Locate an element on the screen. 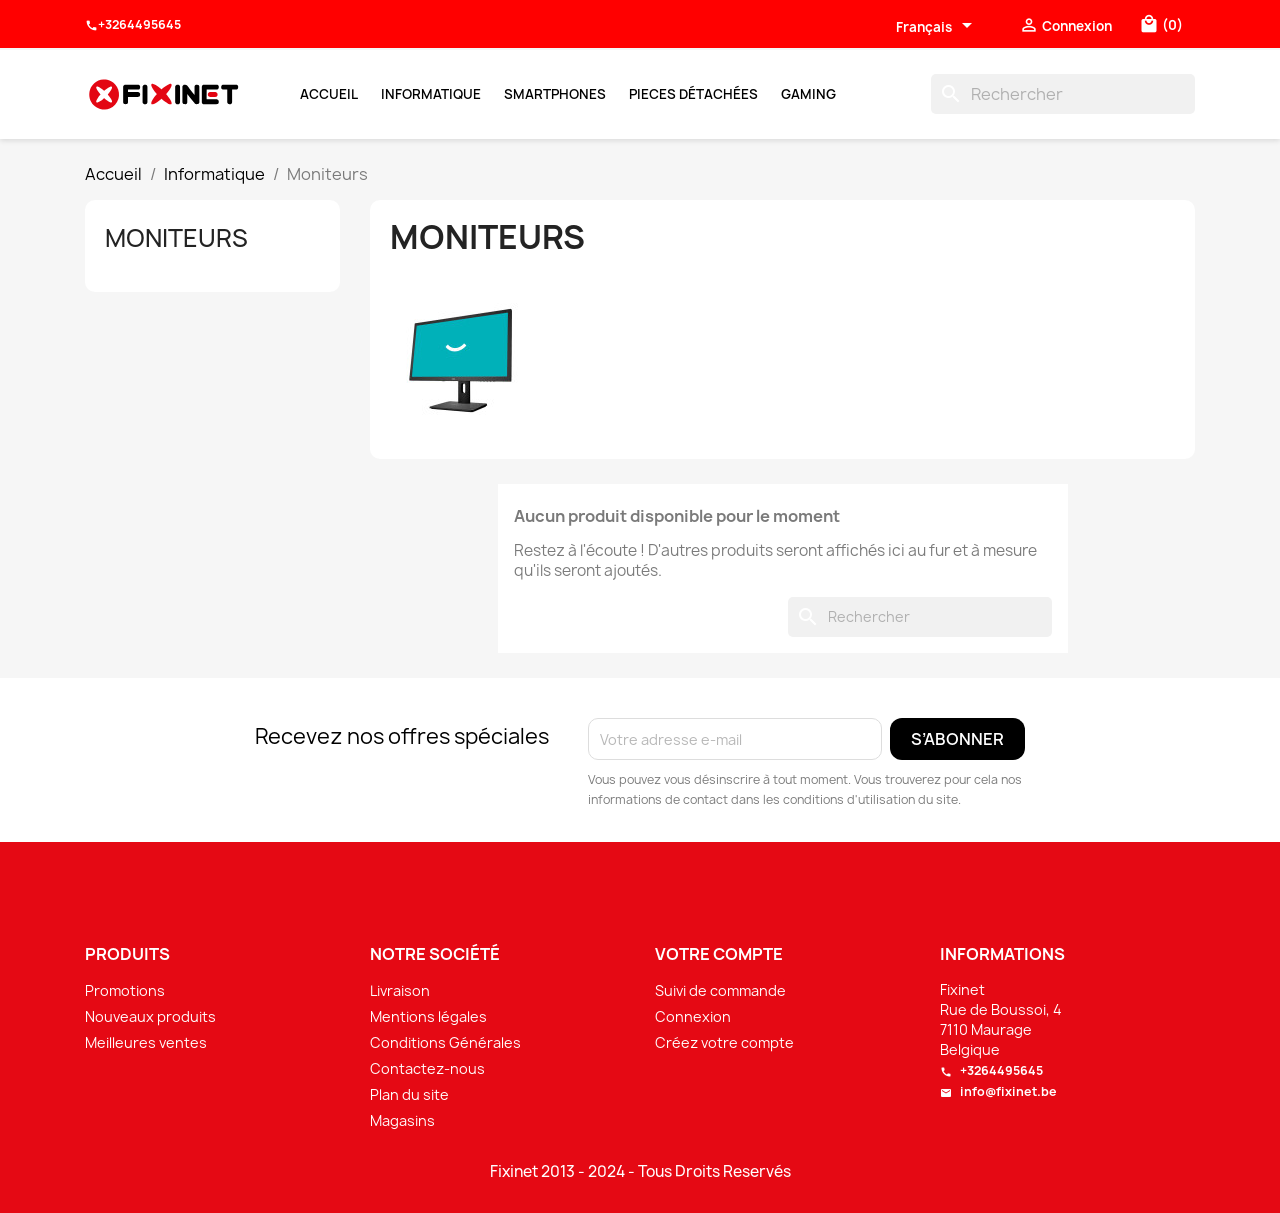  Meilleures ventes is located at coordinates (146, 1042).